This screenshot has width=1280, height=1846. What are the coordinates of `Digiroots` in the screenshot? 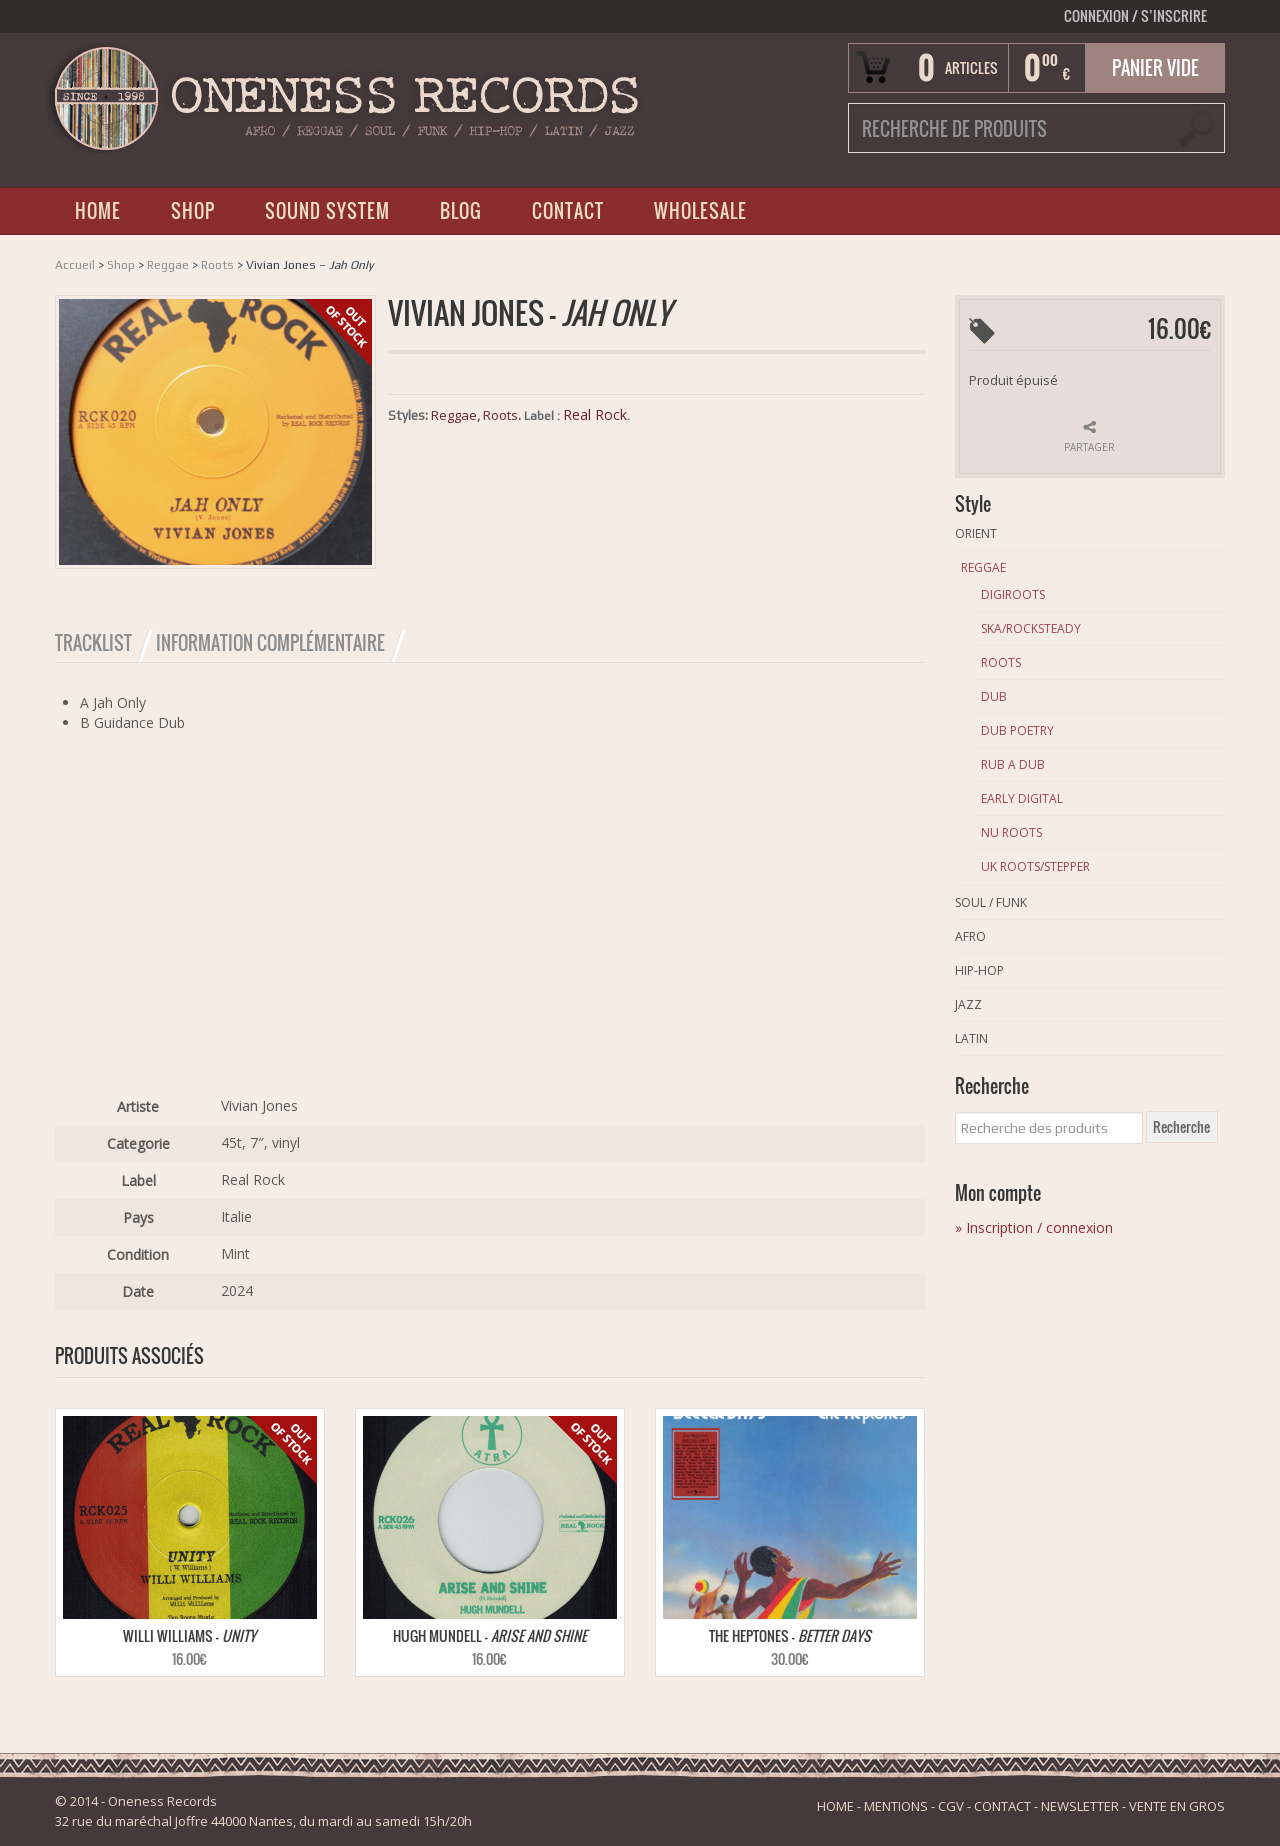 It's located at (1013, 594).